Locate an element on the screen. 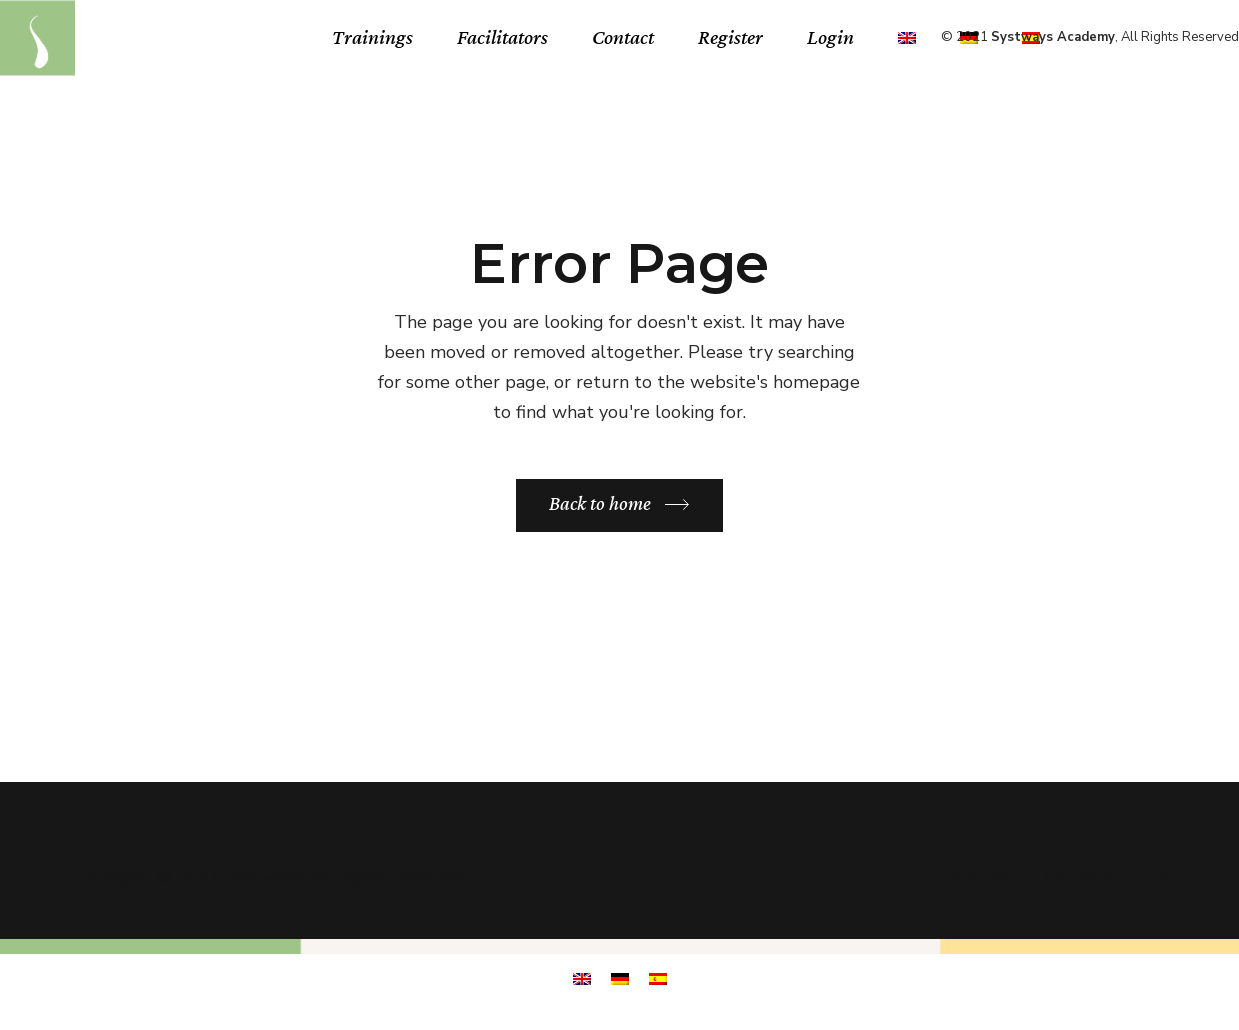 The height and width of the screenshot is (1030, 1239). Impressum is located at coordinates (992, 877).